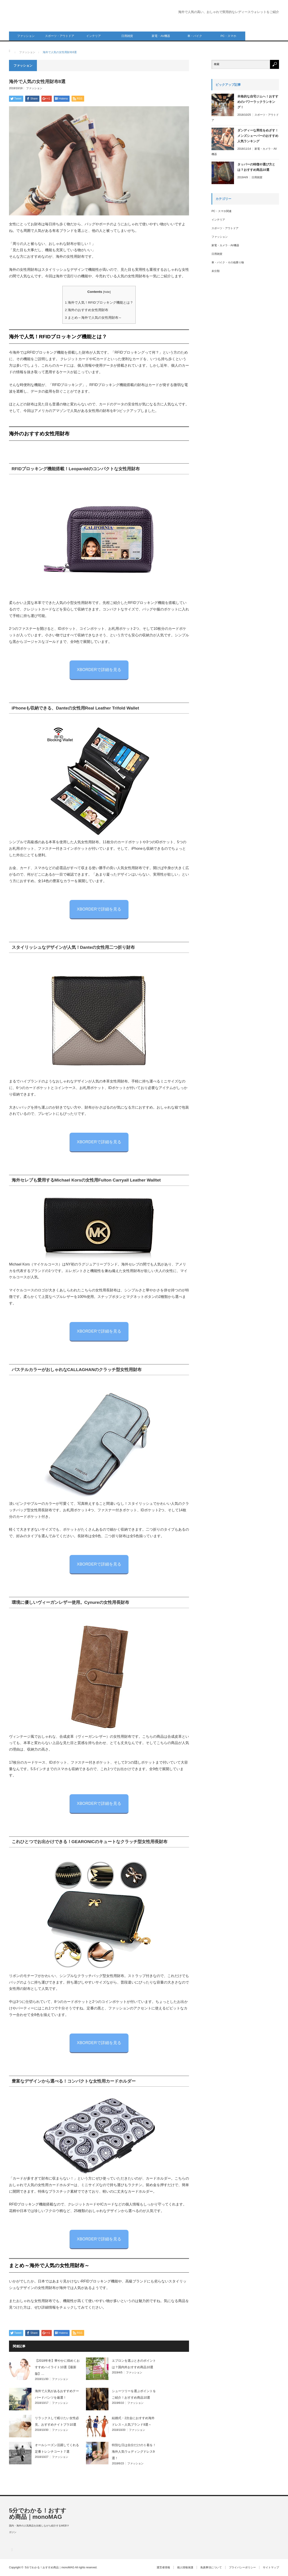 Image resolution: width=288 pixels, height=2576 pixels. Describe the element at coordinates (93, 36) in the screenshot. I see `インテリア` at that location.